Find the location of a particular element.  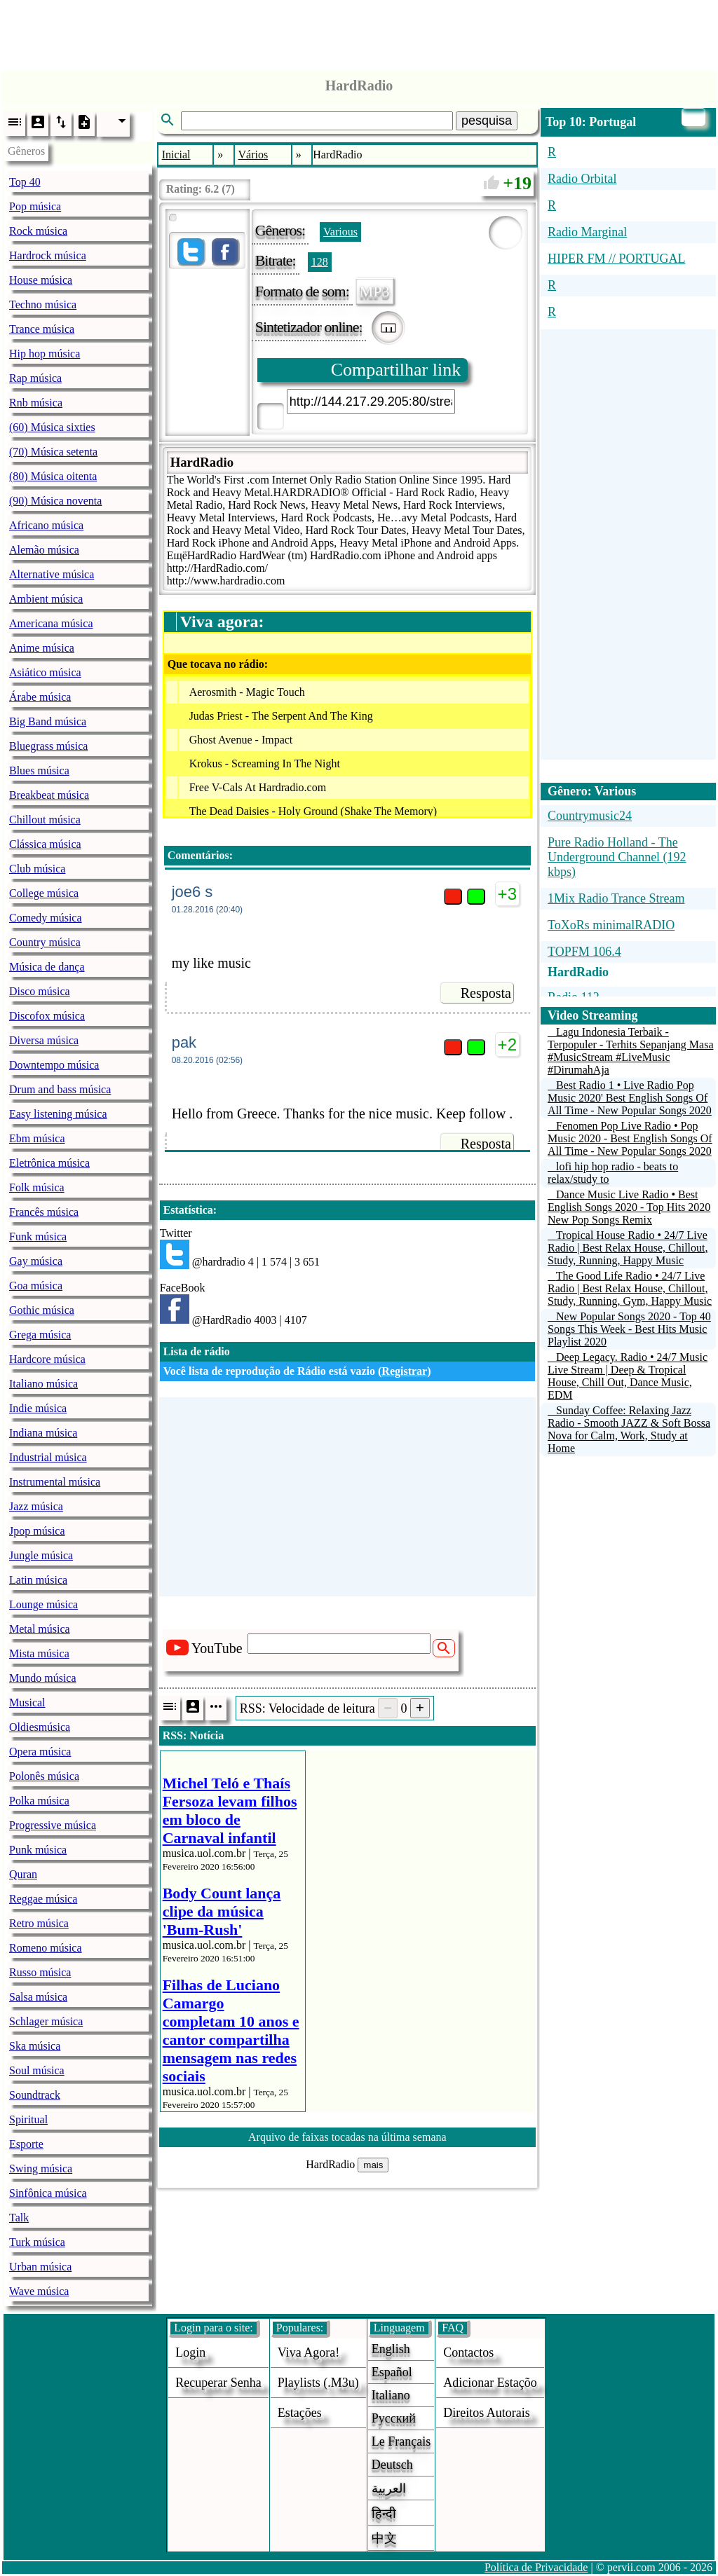

Various is located at coordinates (340, 232).